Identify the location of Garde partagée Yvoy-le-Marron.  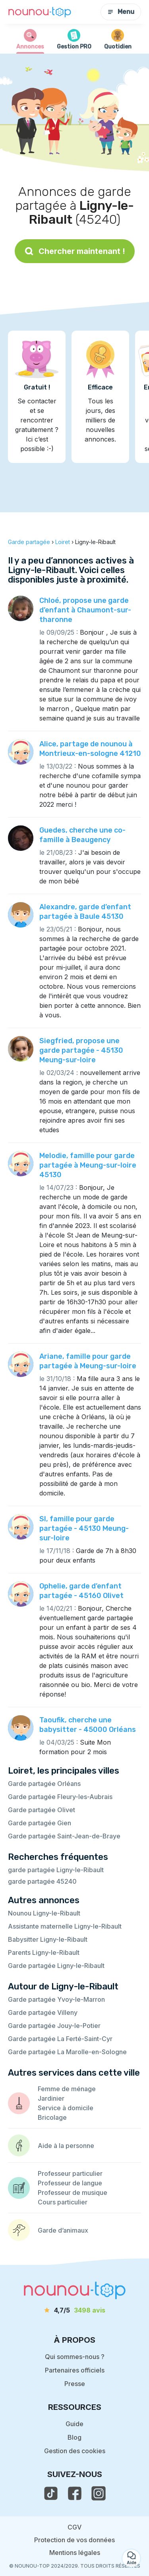
(56, 1999).